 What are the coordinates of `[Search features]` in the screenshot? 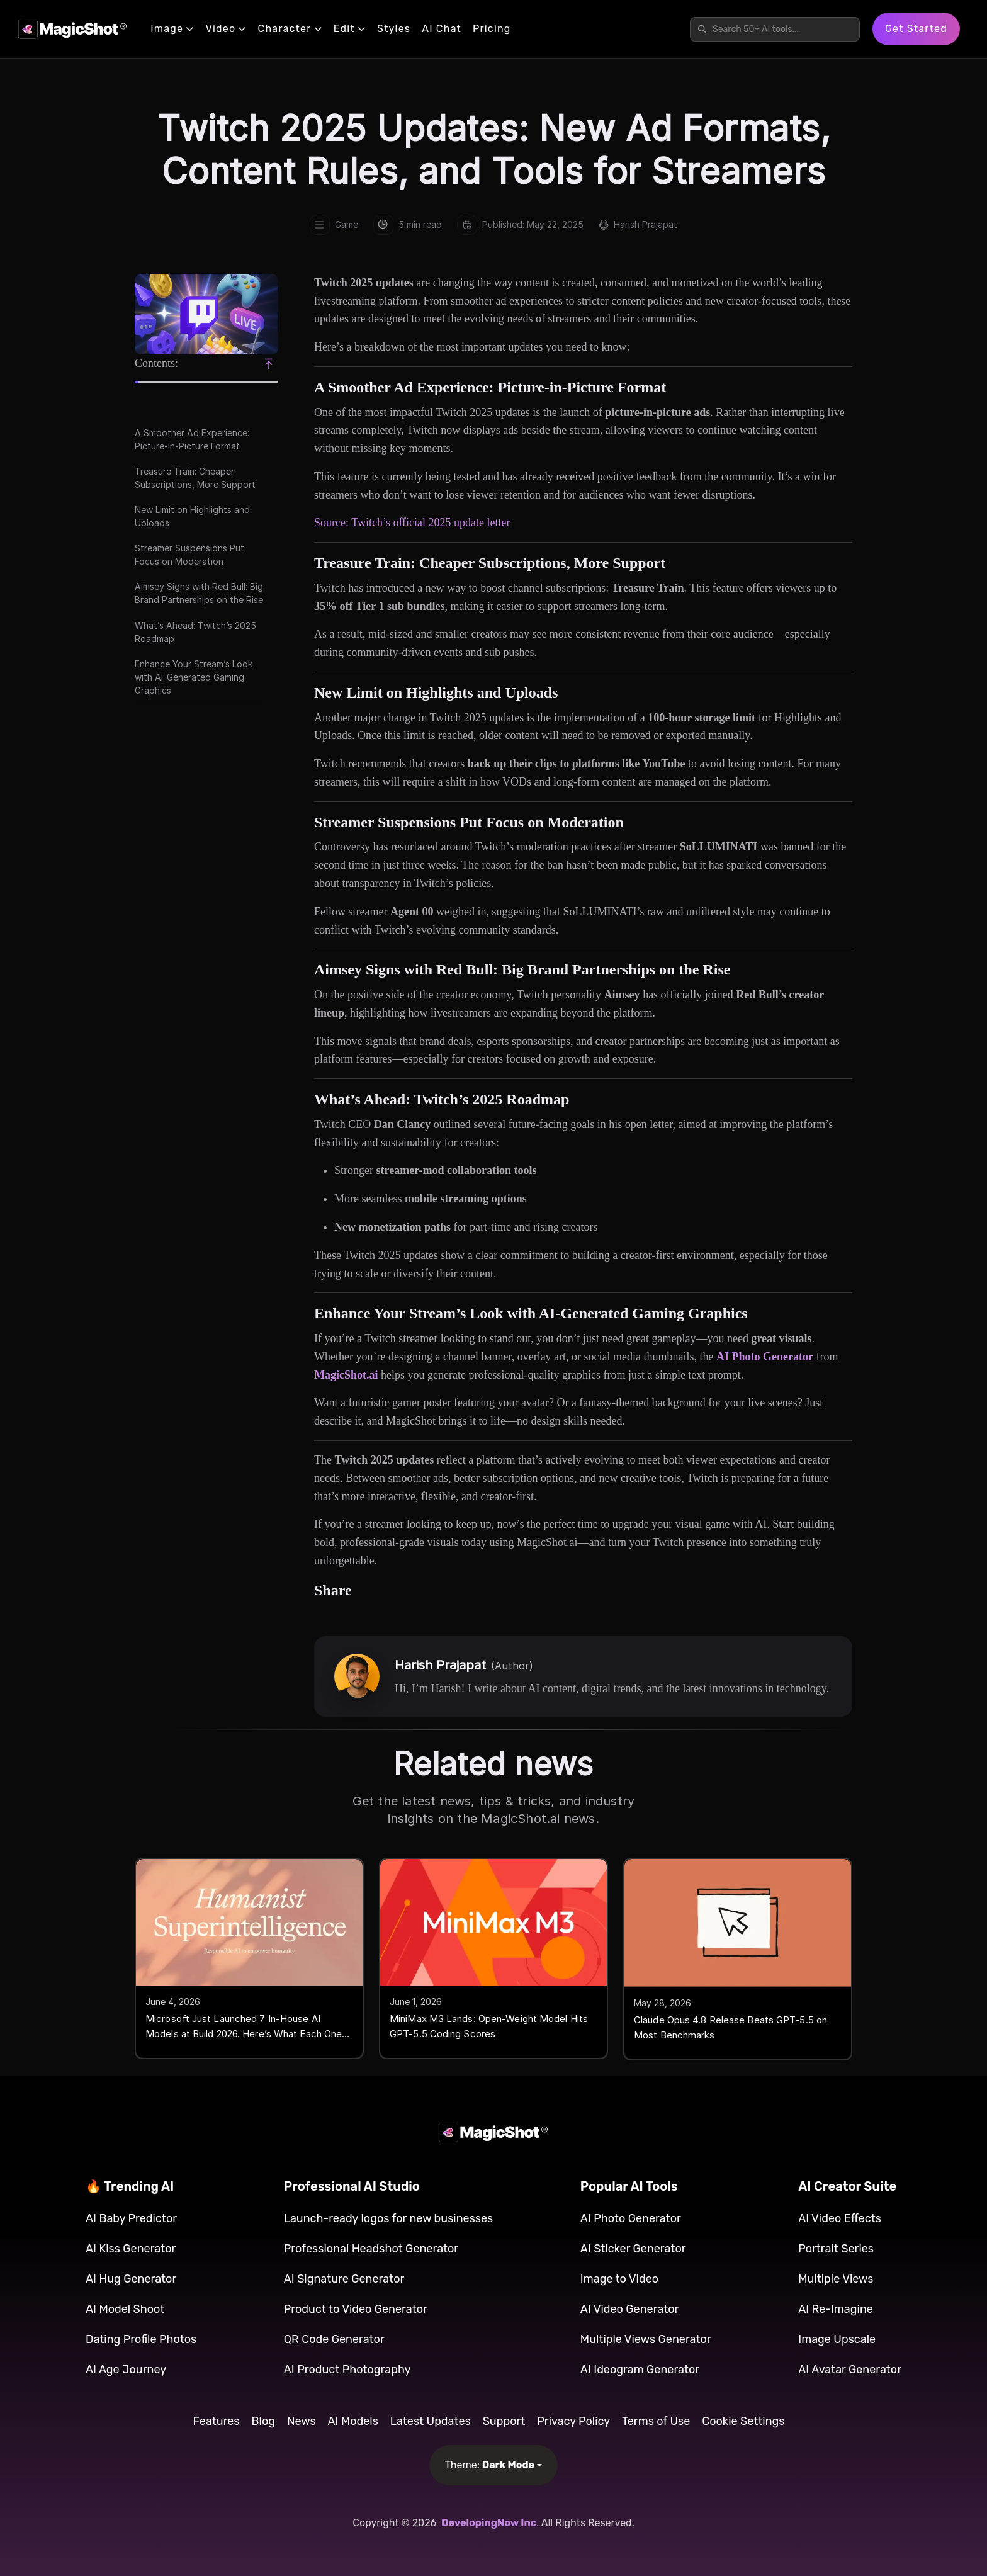 It's located at (780, 29).